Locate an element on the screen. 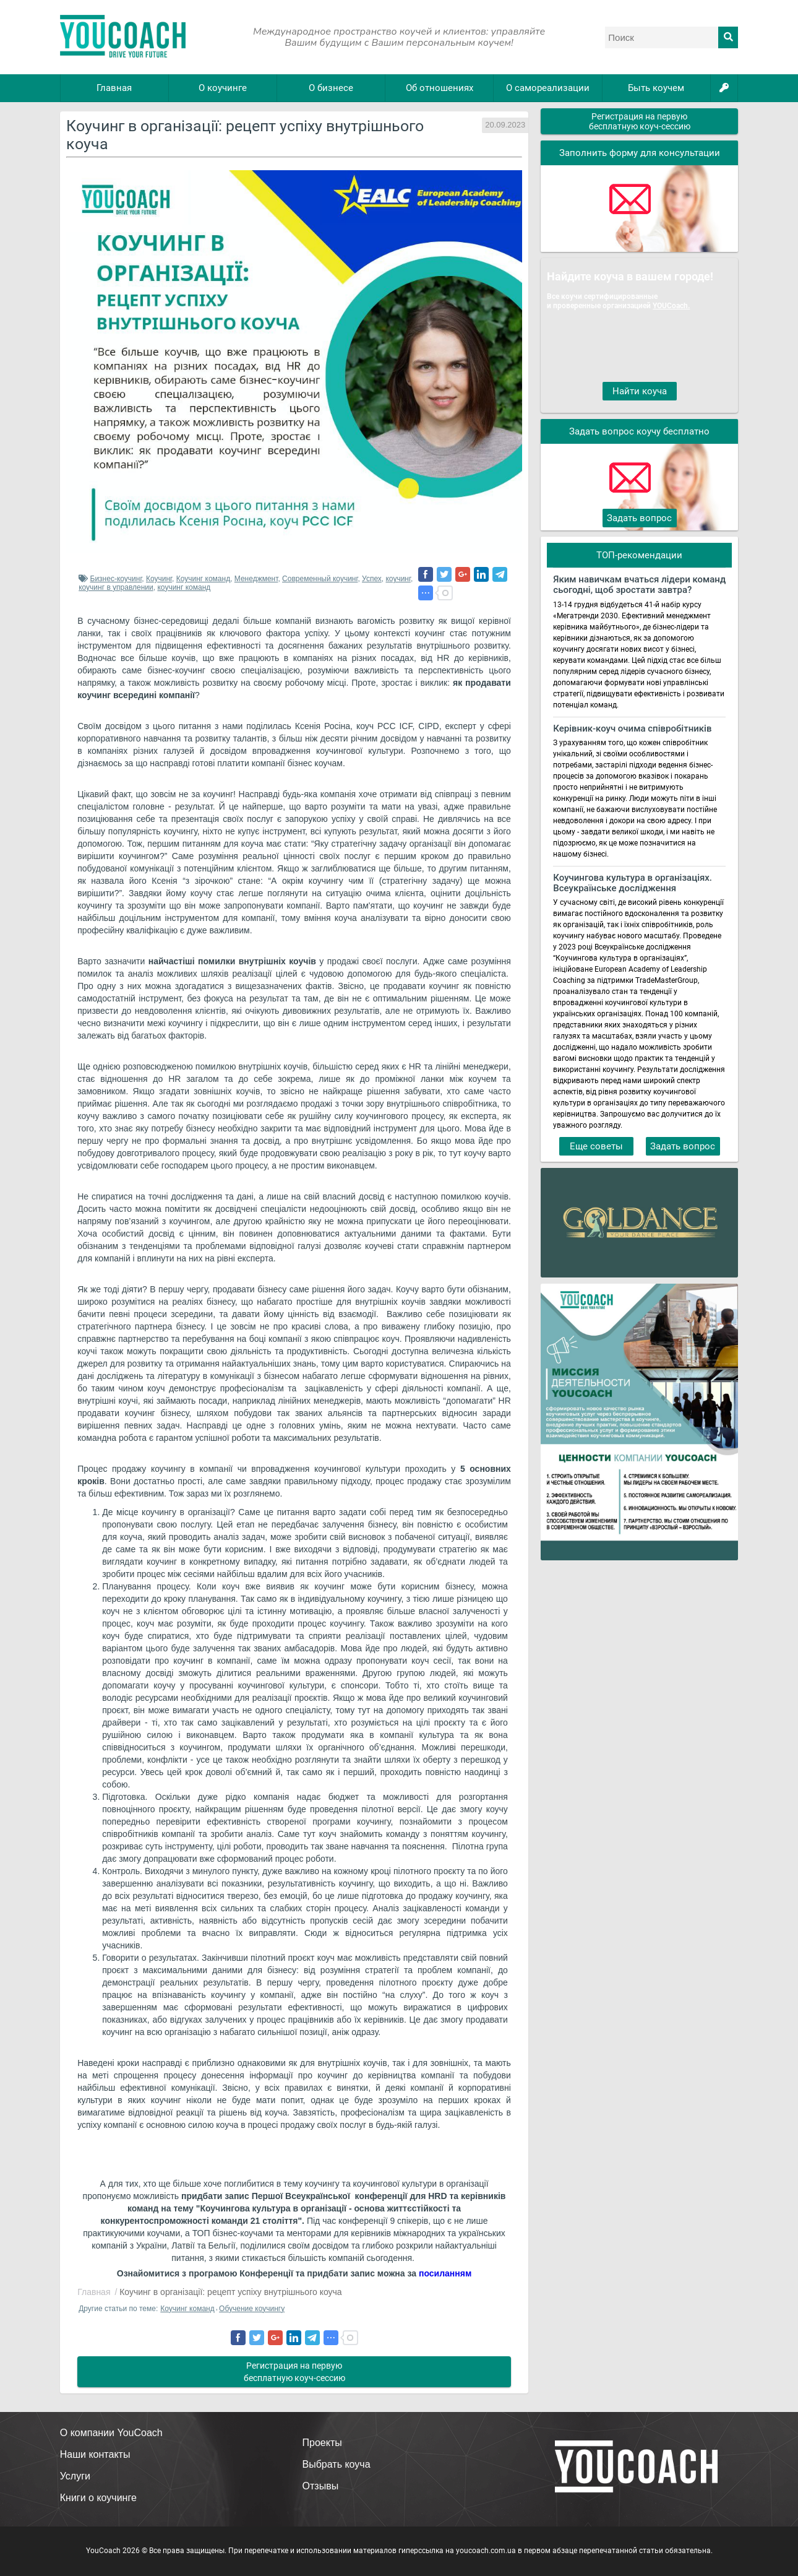 Image resolution: width=798 pixels, height=2576 pixels. Яким навичкам вчаться лідери команд сьогодні, щоб зростати завтра? is located at coordinates (639, 584).